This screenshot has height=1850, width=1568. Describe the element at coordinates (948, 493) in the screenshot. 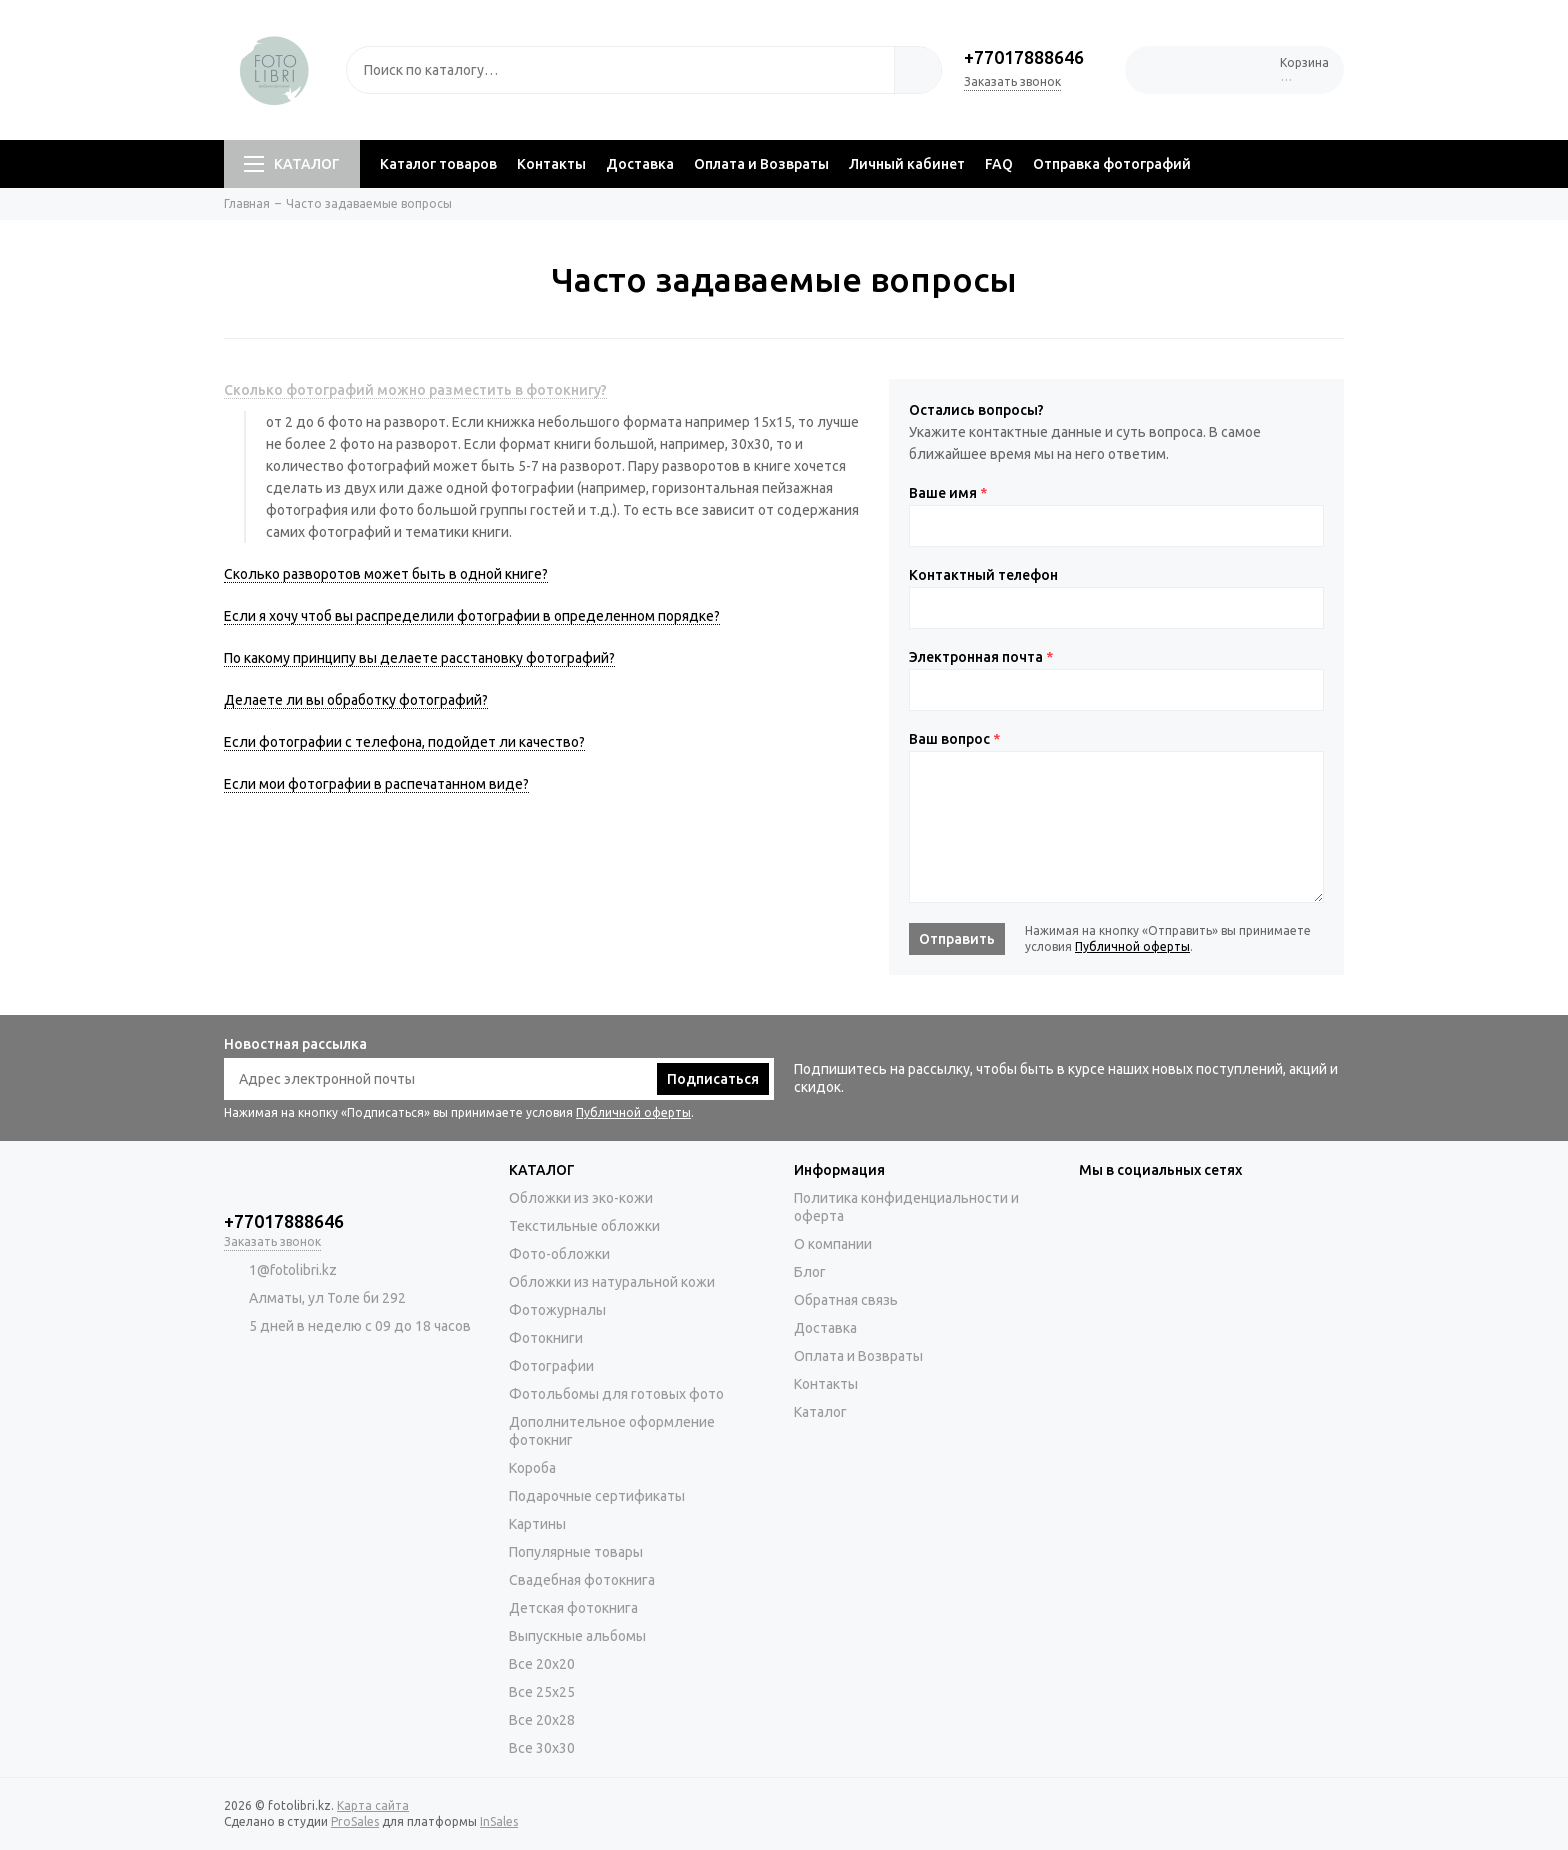

I see `Ваше имя` at that location.